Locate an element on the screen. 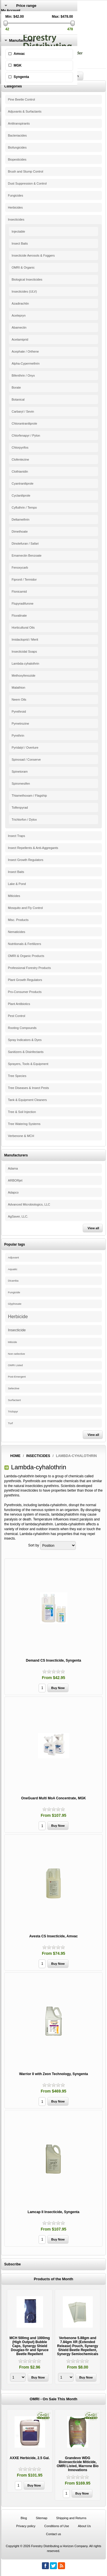 The image size is (107, 2576). Fungicides is located at coordinates (15, 195).